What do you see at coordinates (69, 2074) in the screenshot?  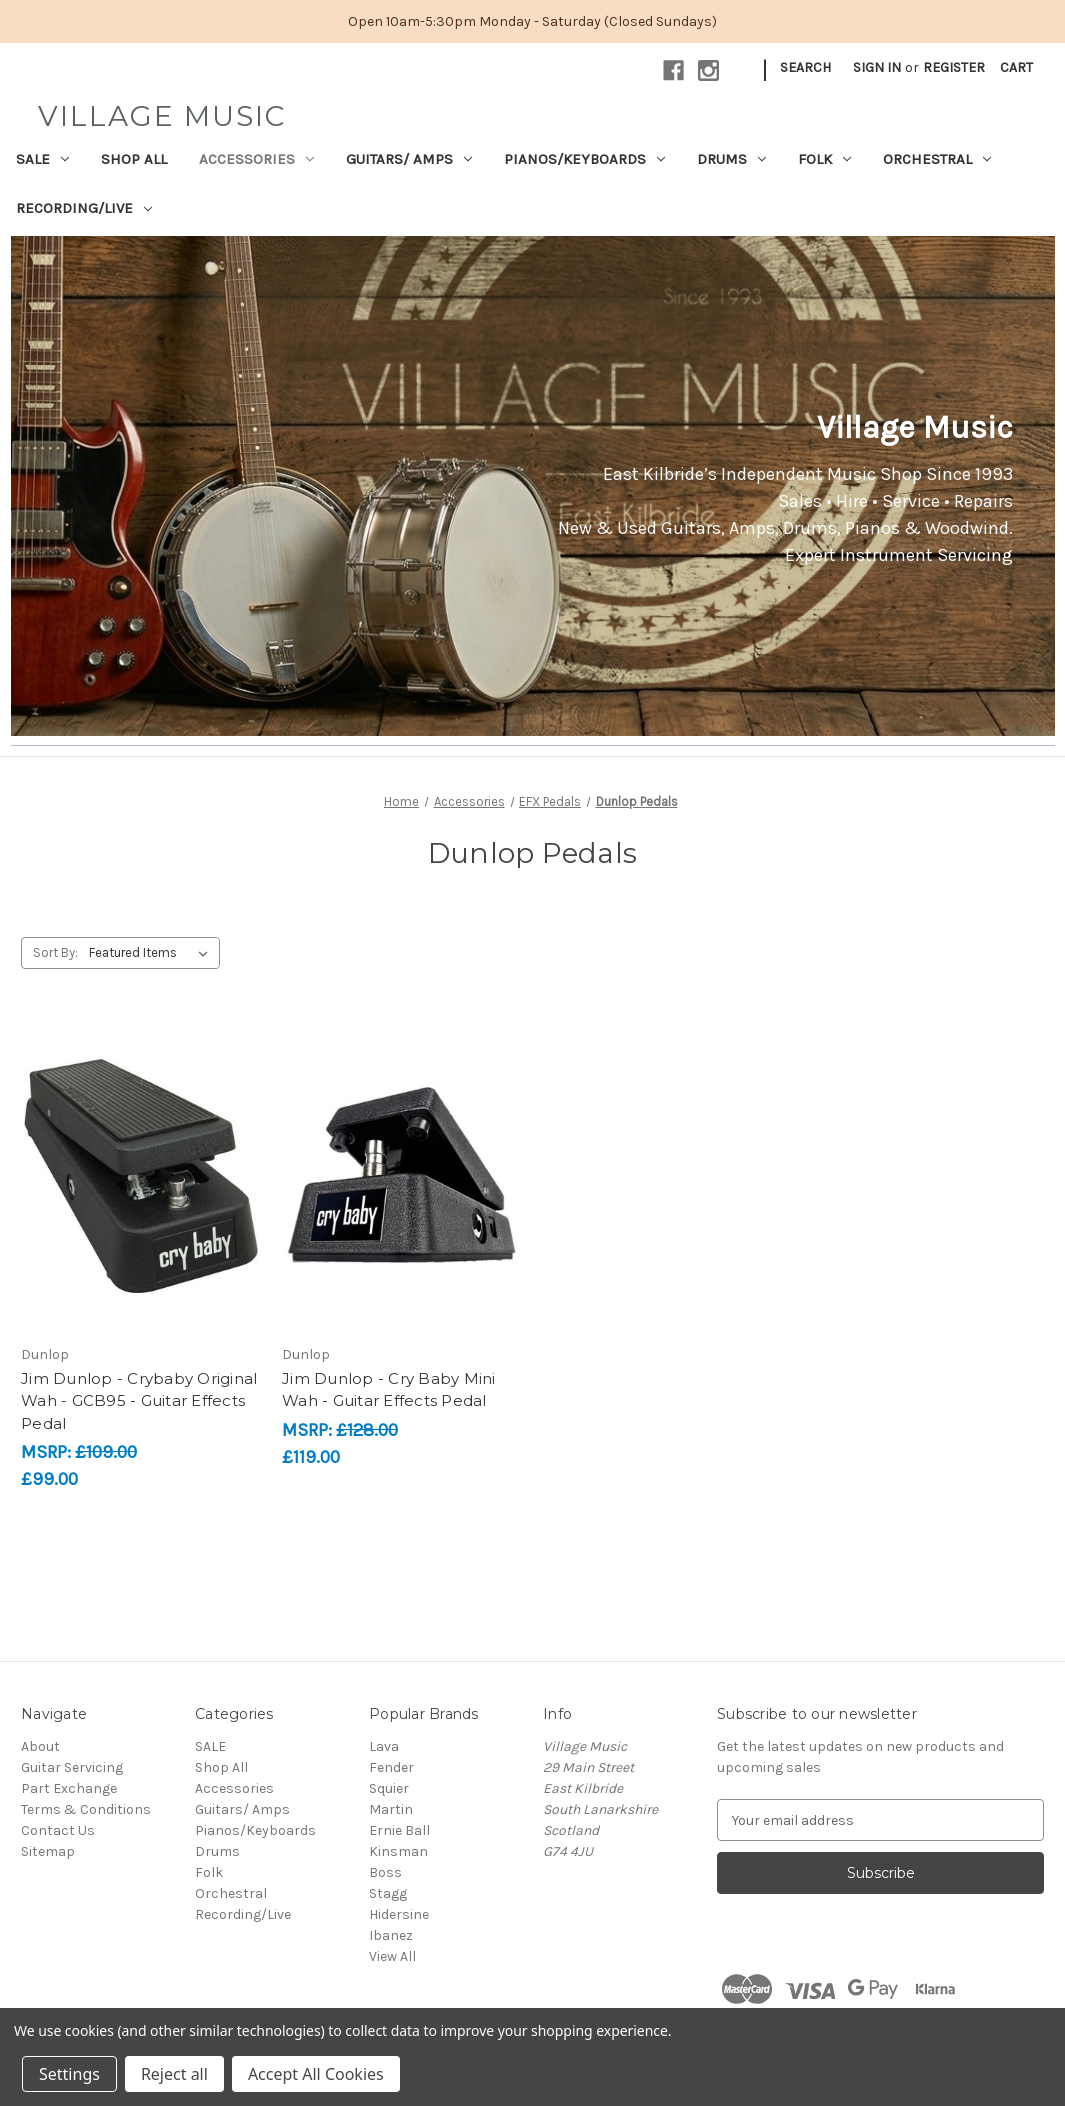 I see `Settings` at bounding box center [69, 2074].